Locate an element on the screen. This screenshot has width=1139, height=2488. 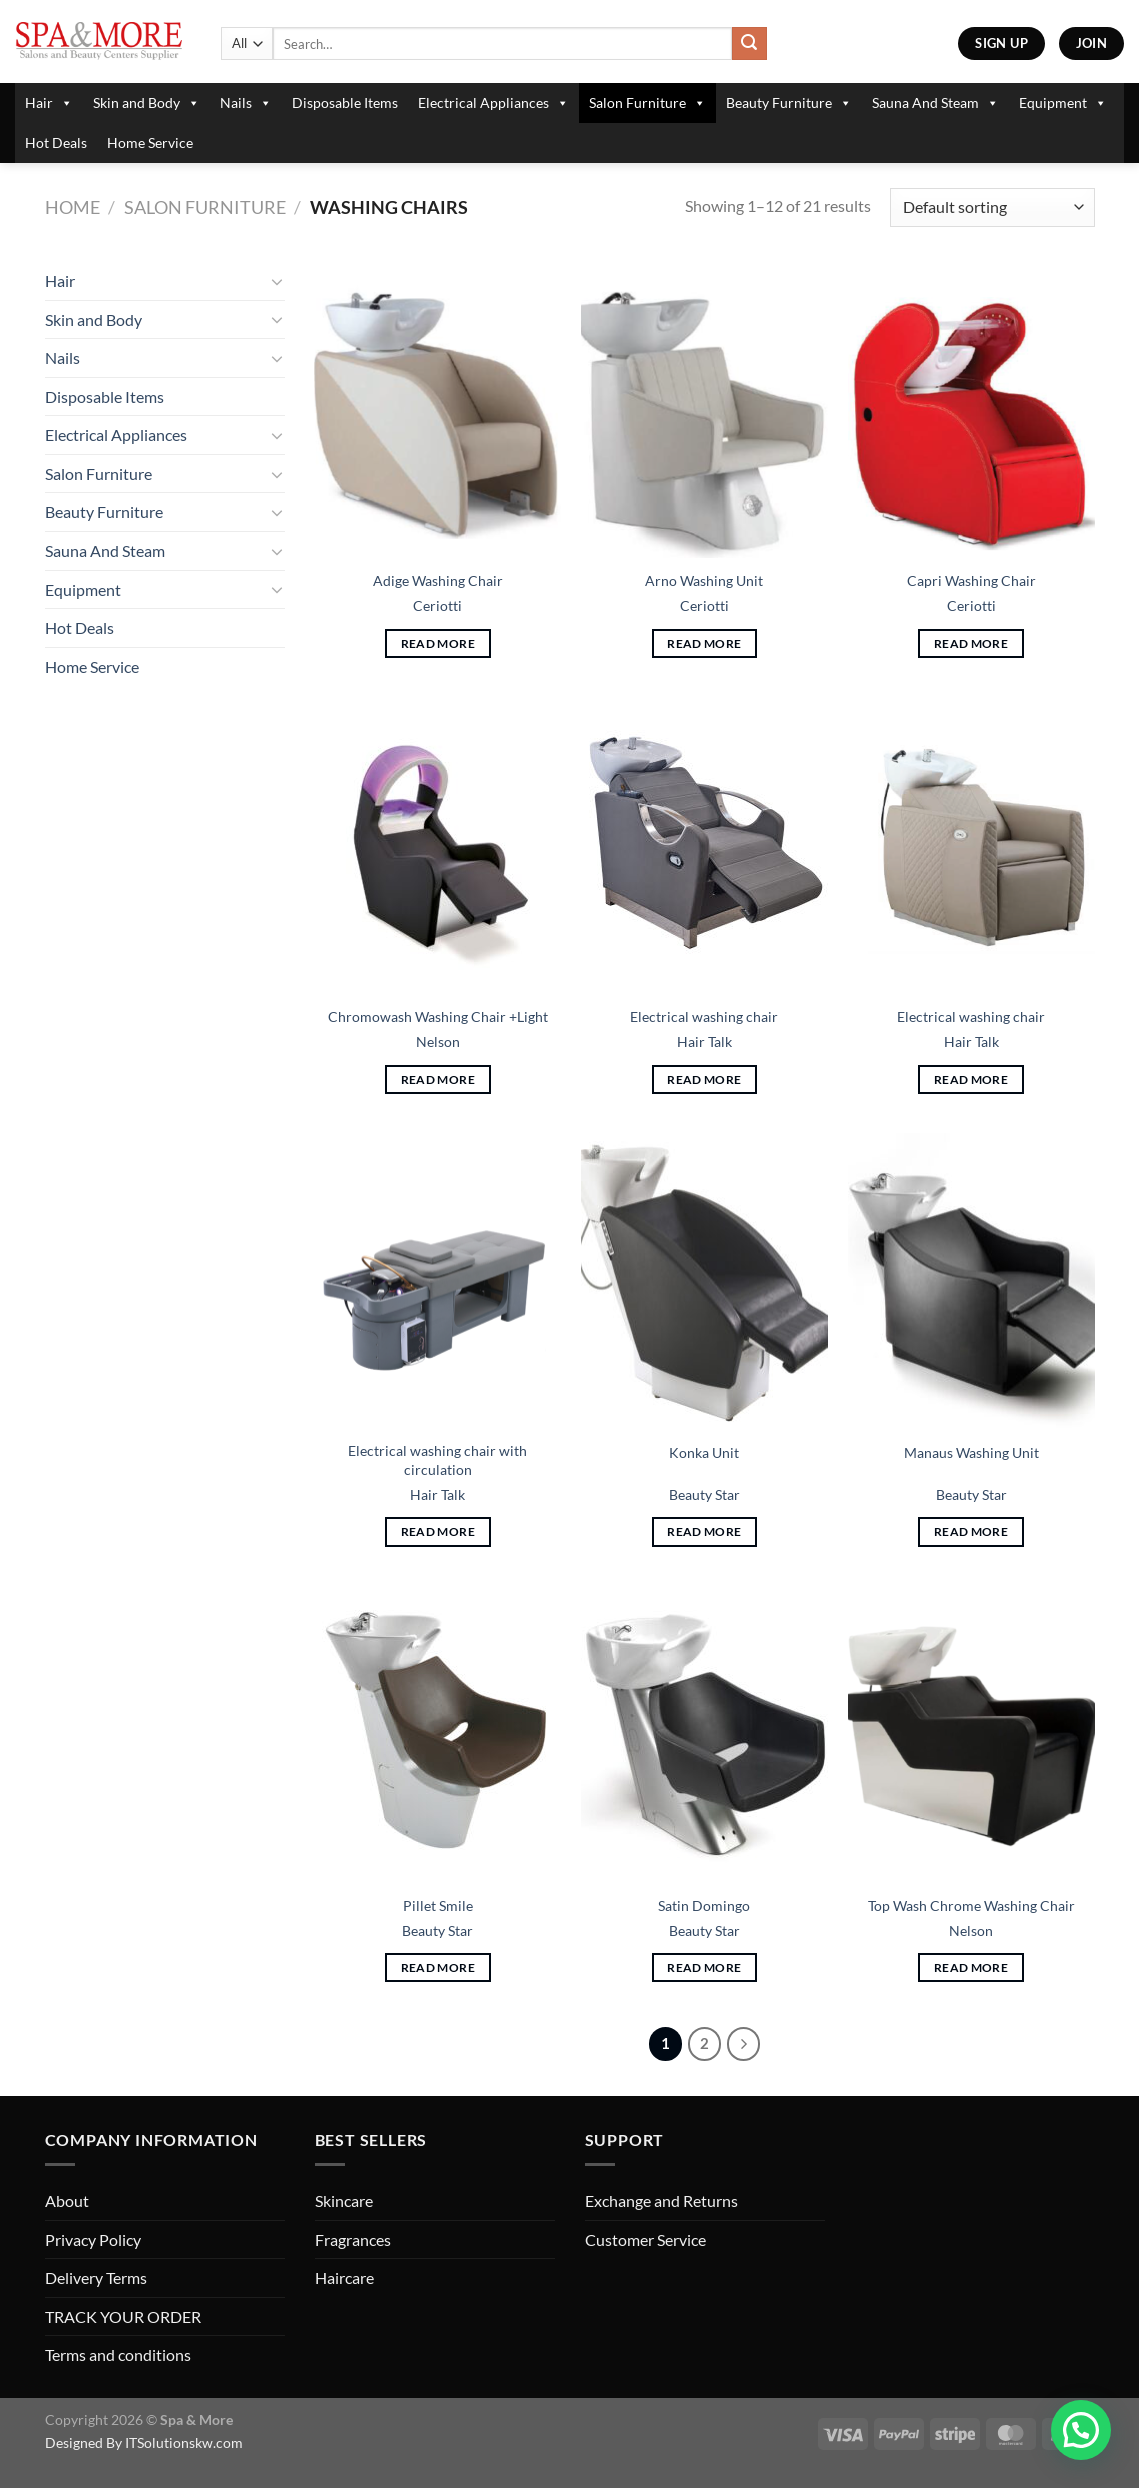
[Capri Washing Chair] is located at coordinates (971, 410).